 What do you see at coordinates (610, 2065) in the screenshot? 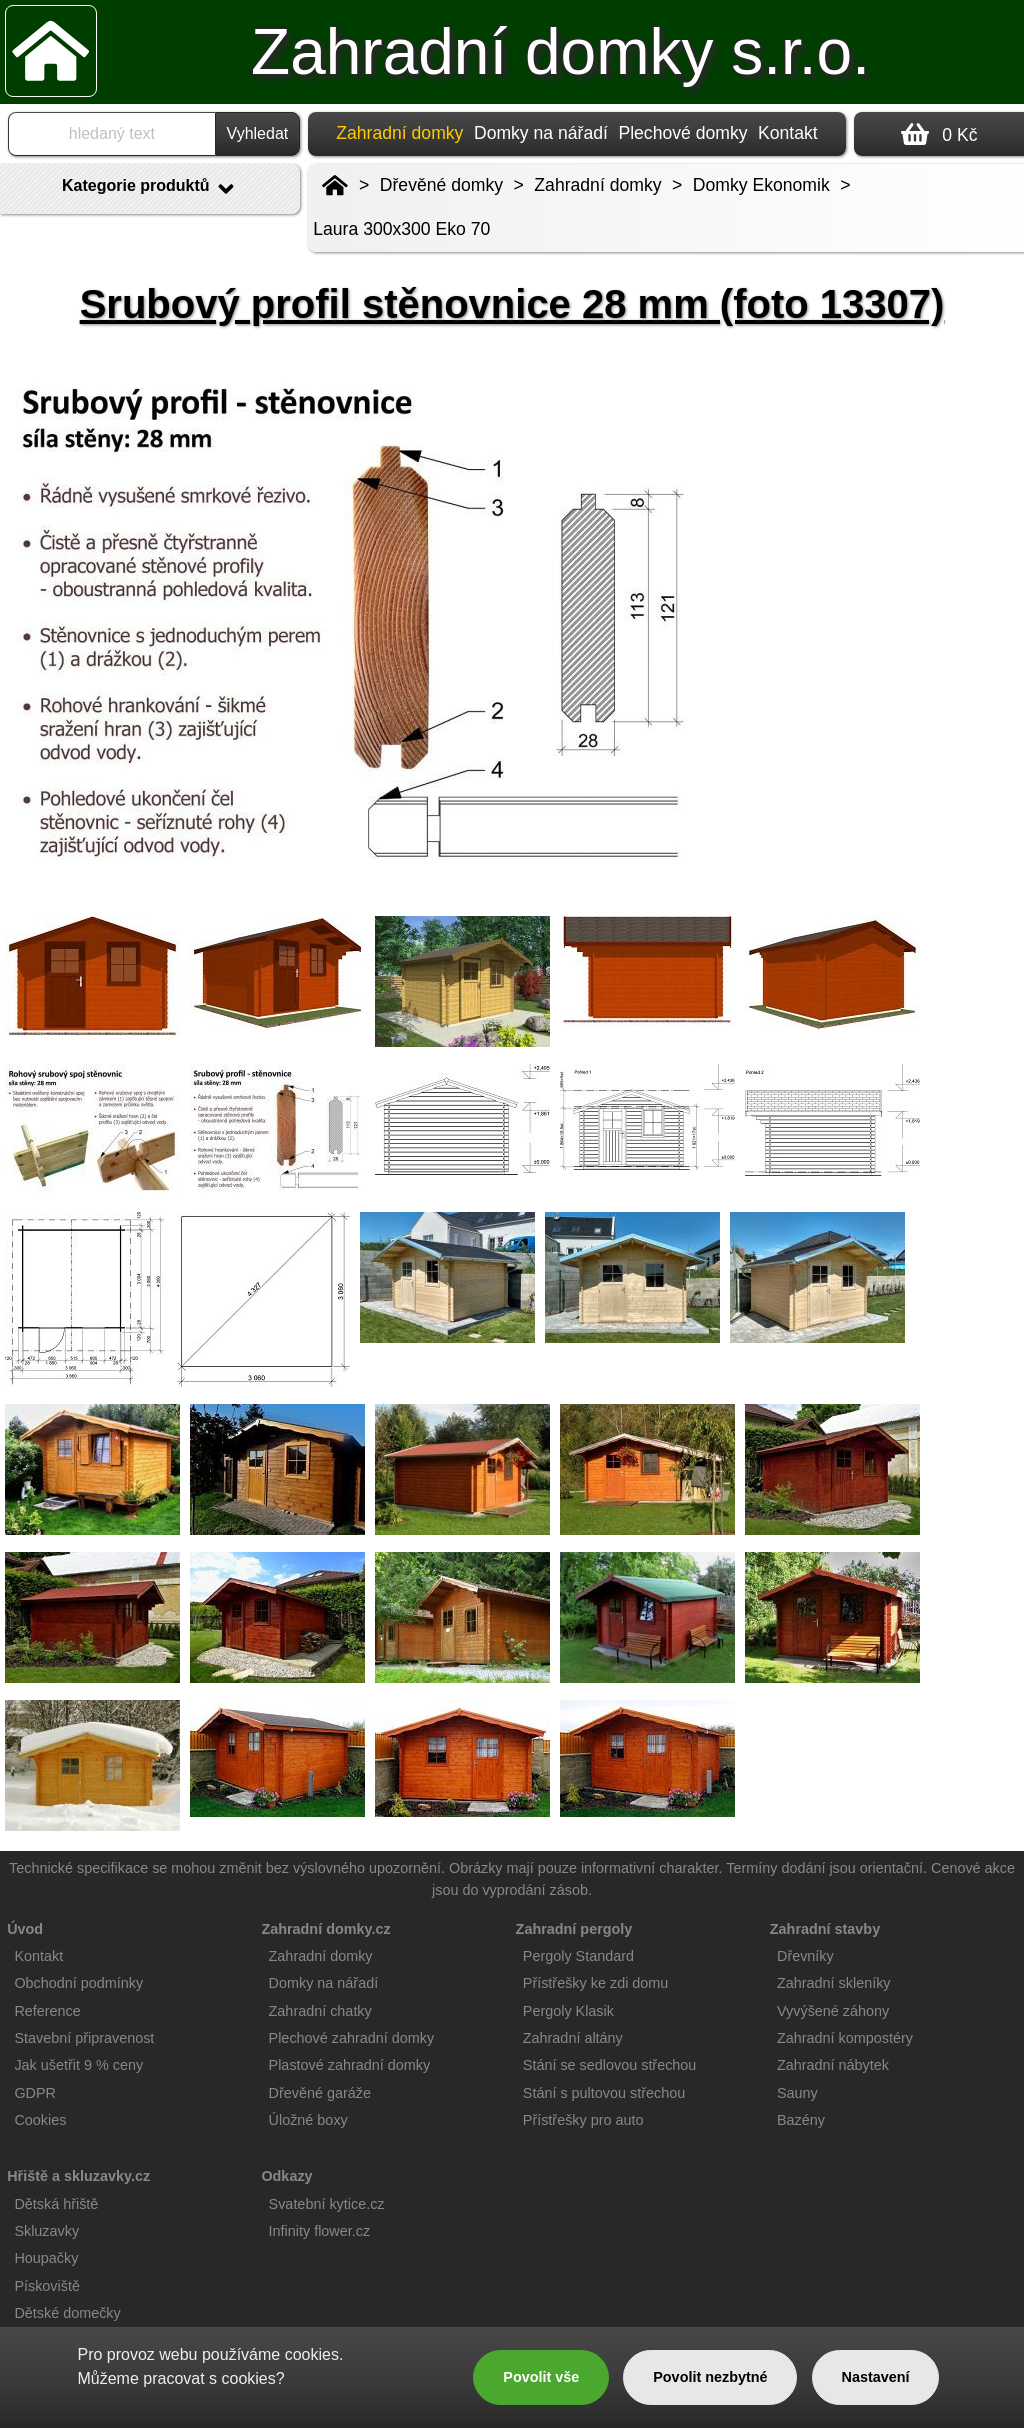
I see `Stání se sedlovou střechou` at bounding box center [610, 2065].